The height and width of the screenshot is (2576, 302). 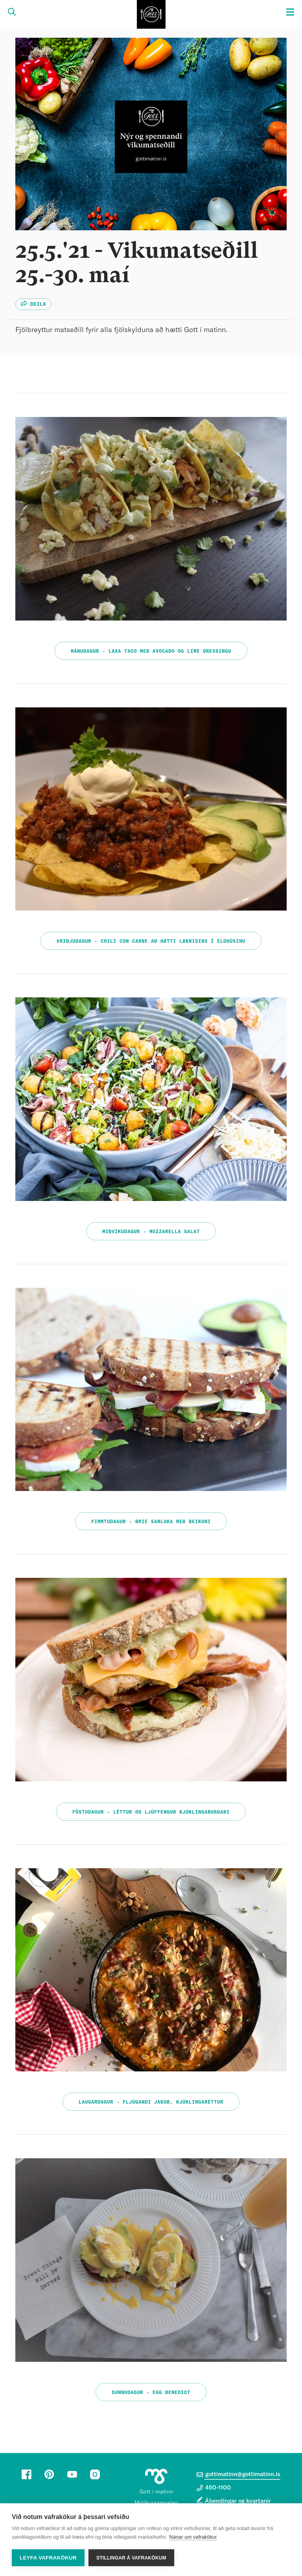 I want to click on Laugardagur - Fljúgandi Jakob, kjúklingaréttur, so click(x=151, y=2102).